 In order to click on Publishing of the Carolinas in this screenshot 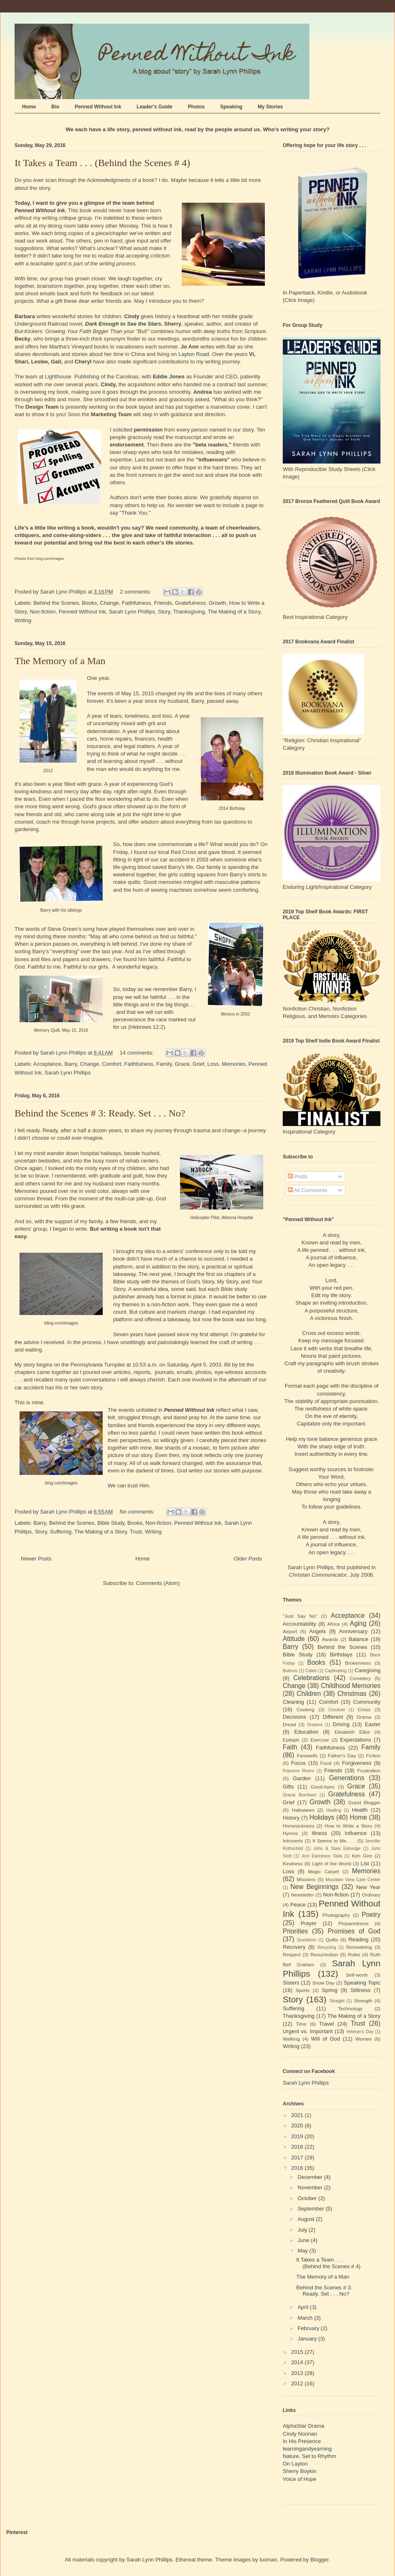, I will do `click(106, 376)`.